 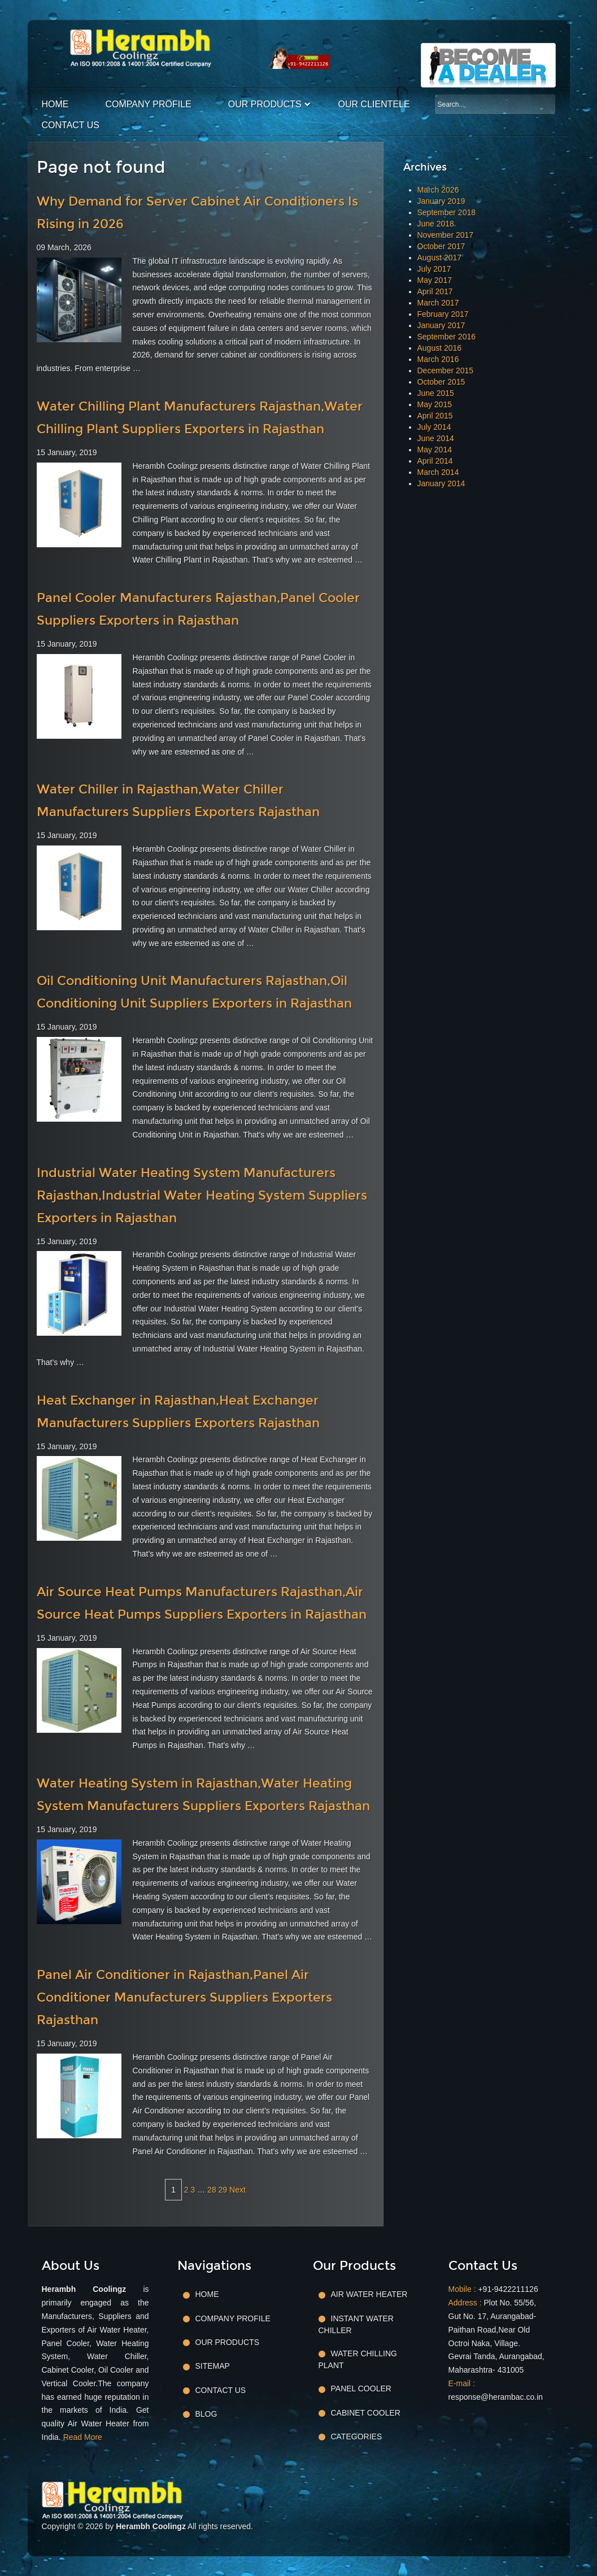 I want to click on Cabinet Cooler, so click(x=365, y=2412).